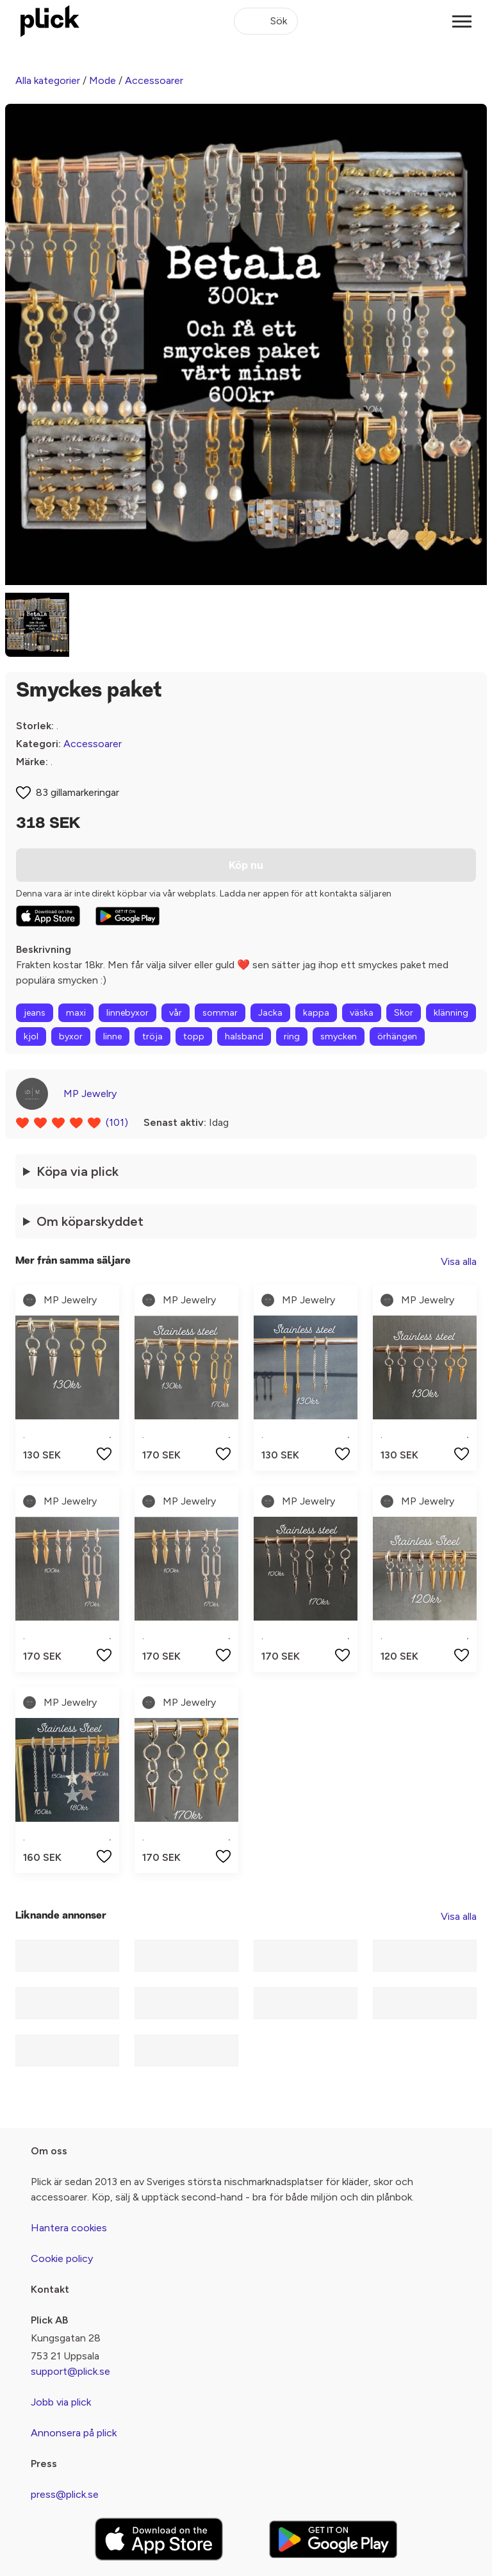 This screenshot has width=492, height=2576. What do you see at coordinates (361, 1012) in the screenshot?
I see `väska` at bounding box center [361, 1012].